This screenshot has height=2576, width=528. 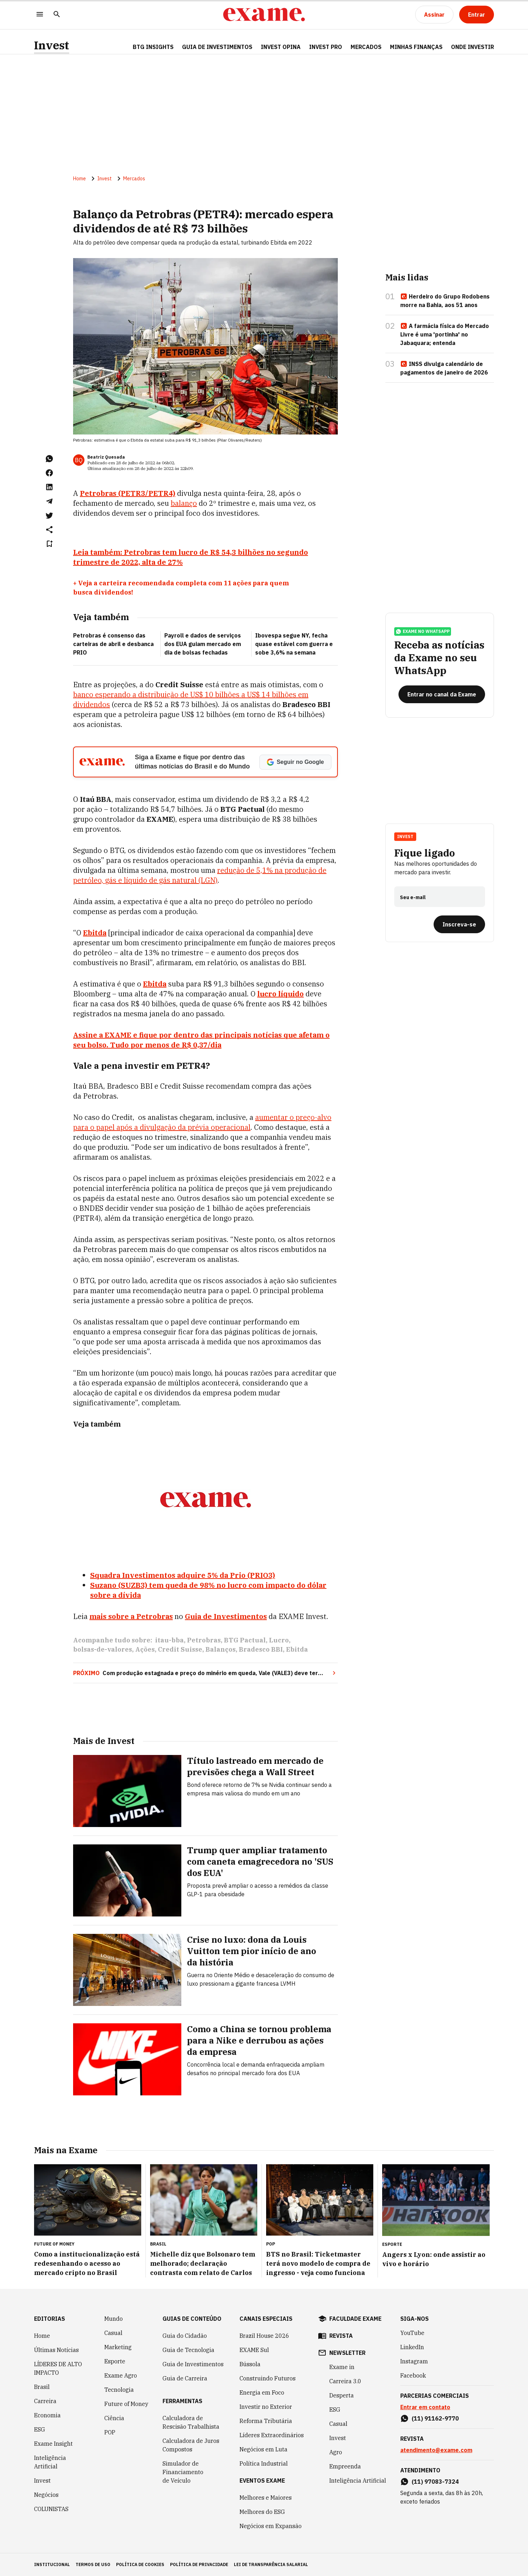 What do you see at coordinates (262, 2392) in the screenshot?
I see `Energia em Foco` at bounding box center [262, 2392].